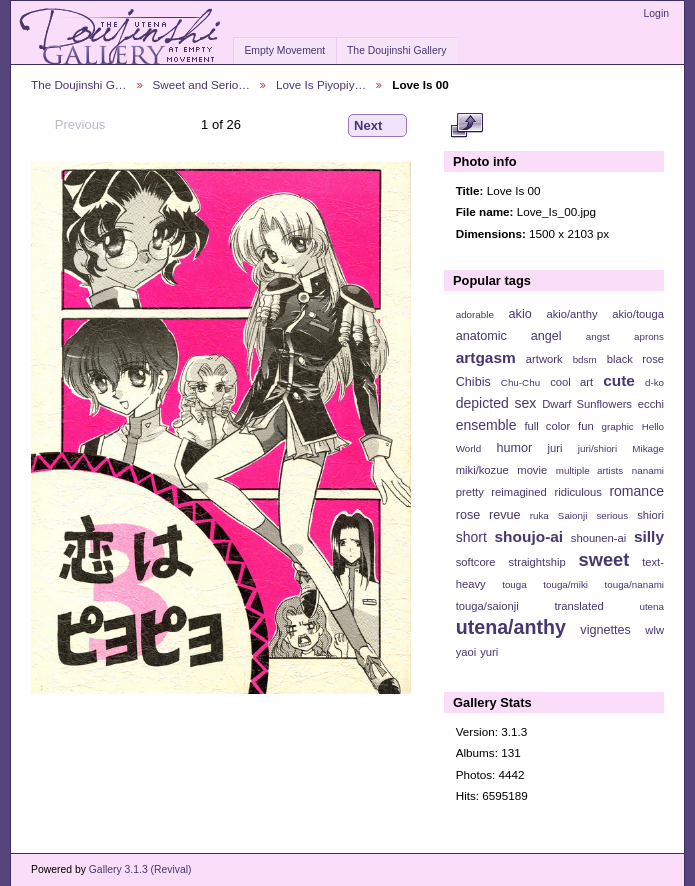 Image resolution: width=695 pixels, height=886 pixels. Describe the element at coordinates (634, 584) in the screenshot. I see `touga/nanami` at that location.